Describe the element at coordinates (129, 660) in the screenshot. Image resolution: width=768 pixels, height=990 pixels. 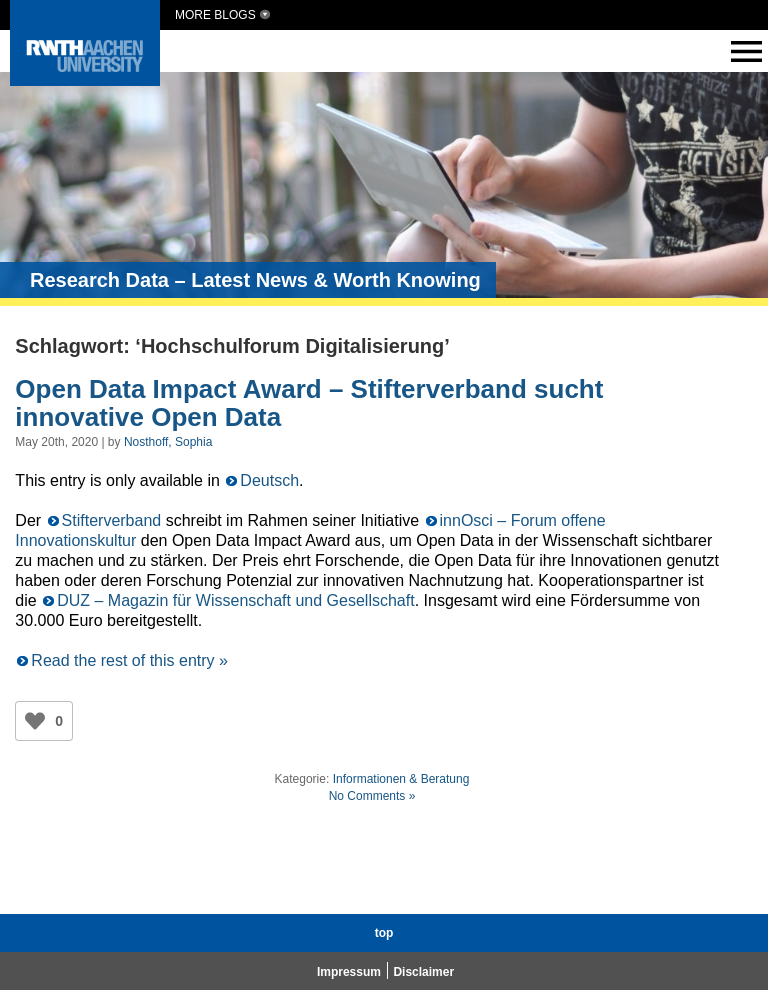
I see `Read the rest of this entry »` at that location.